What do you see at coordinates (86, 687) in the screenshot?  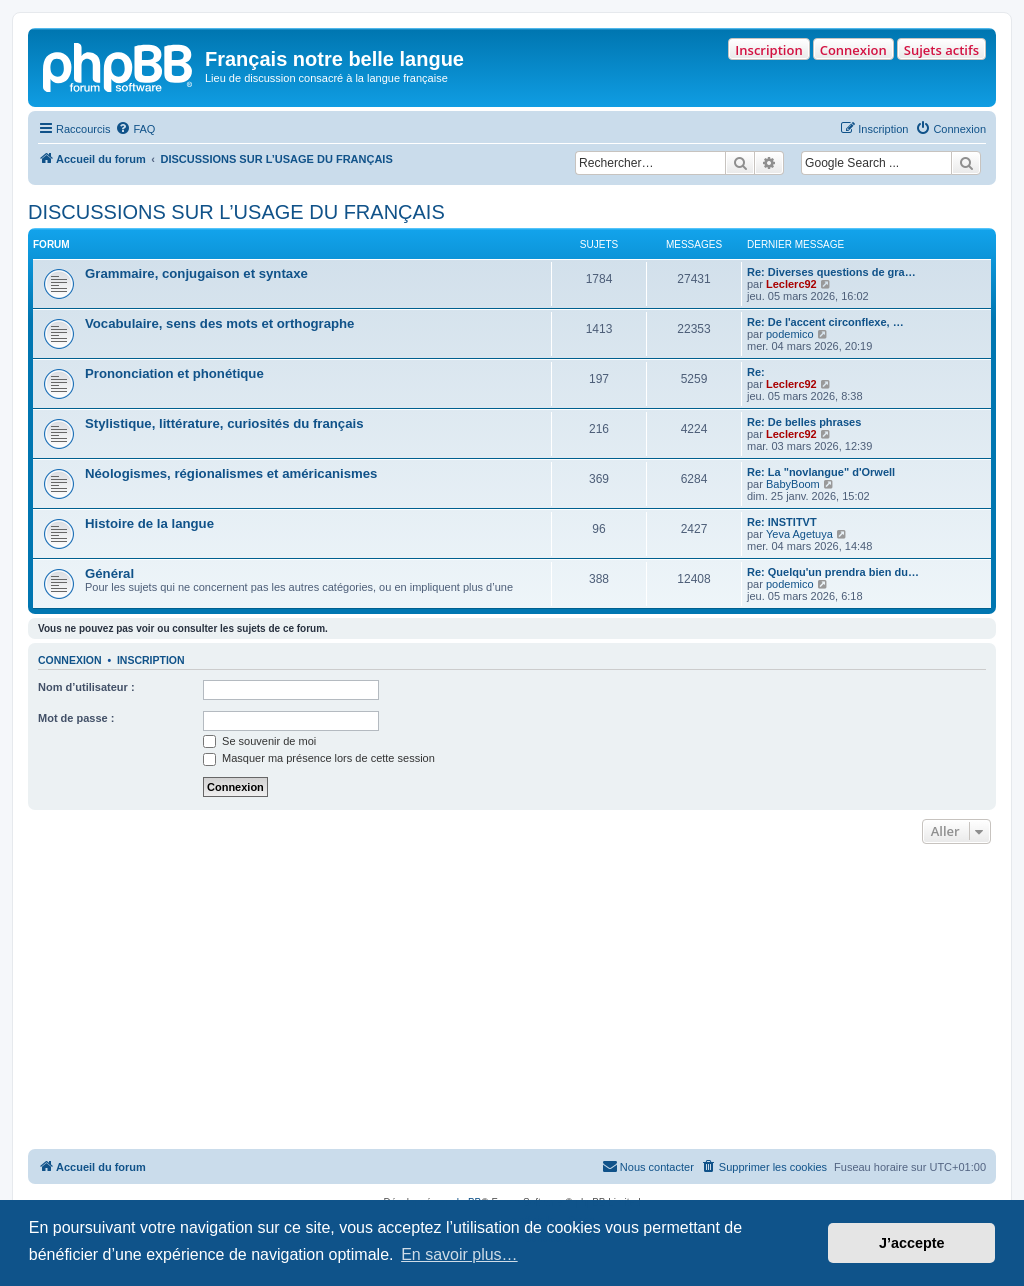 I see `Nom d’utilisateur :` at bounding box center [86, 687].